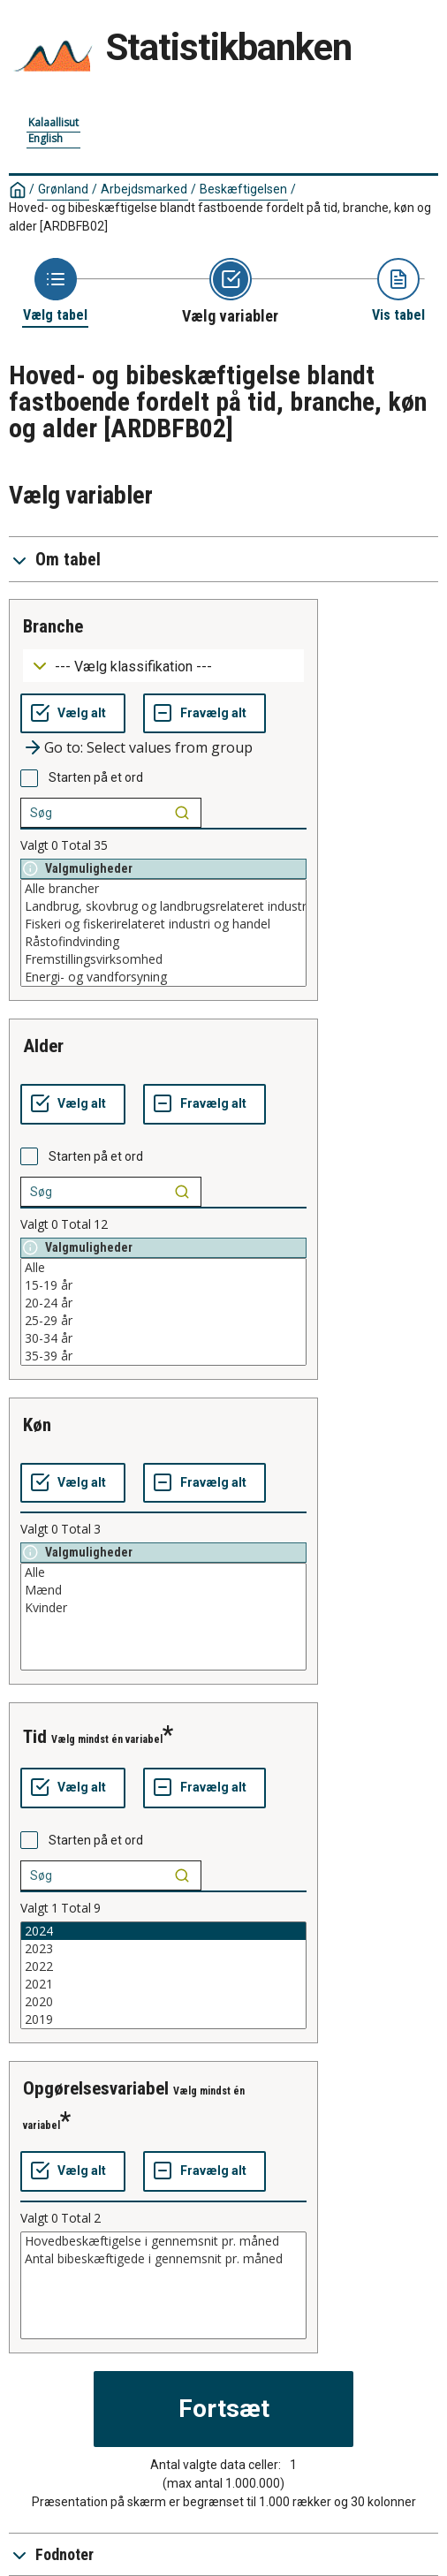 Image resolution: width=447 pixels, height=2576 pixels. I want to click on Landbrug, skovbrug og landbrugsrelateret industri og handel, so click(163, 906).